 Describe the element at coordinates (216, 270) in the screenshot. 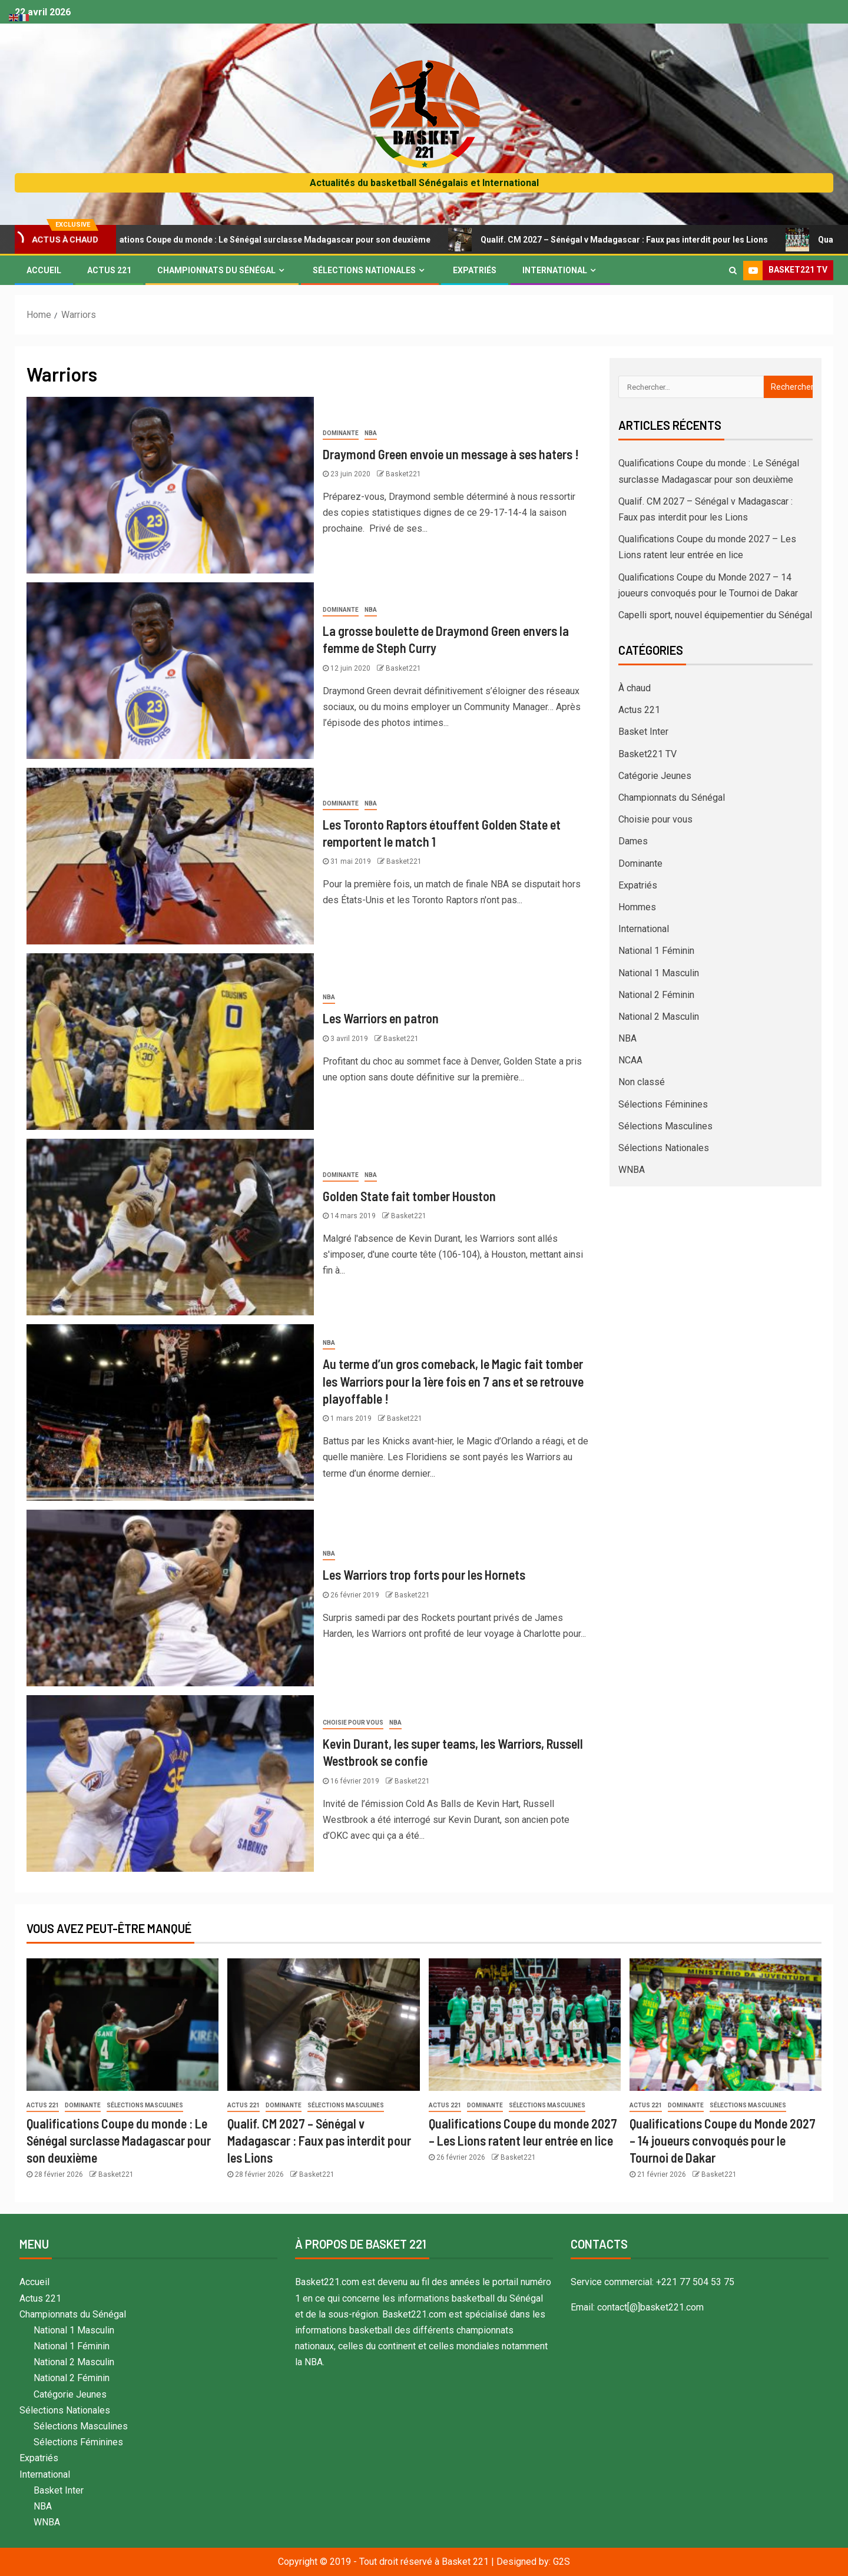

I see `Championnats du Sénégal` at that location.